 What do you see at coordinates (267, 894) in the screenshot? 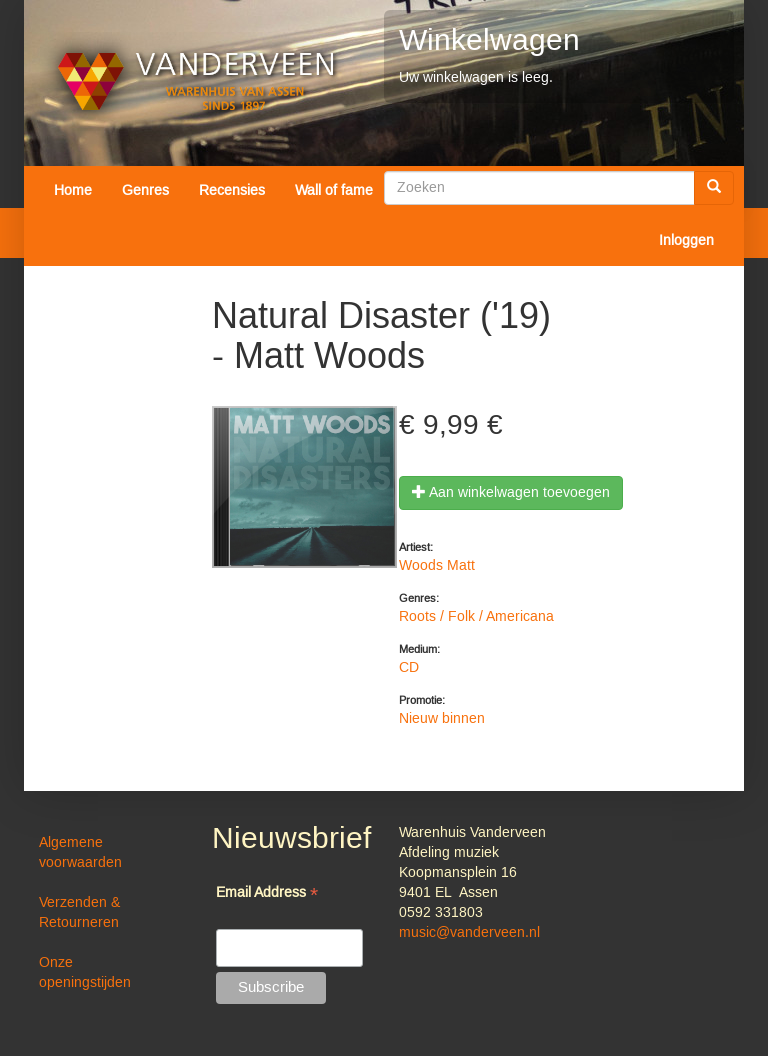
I see `Email Address` at bounding box center [267, 894].